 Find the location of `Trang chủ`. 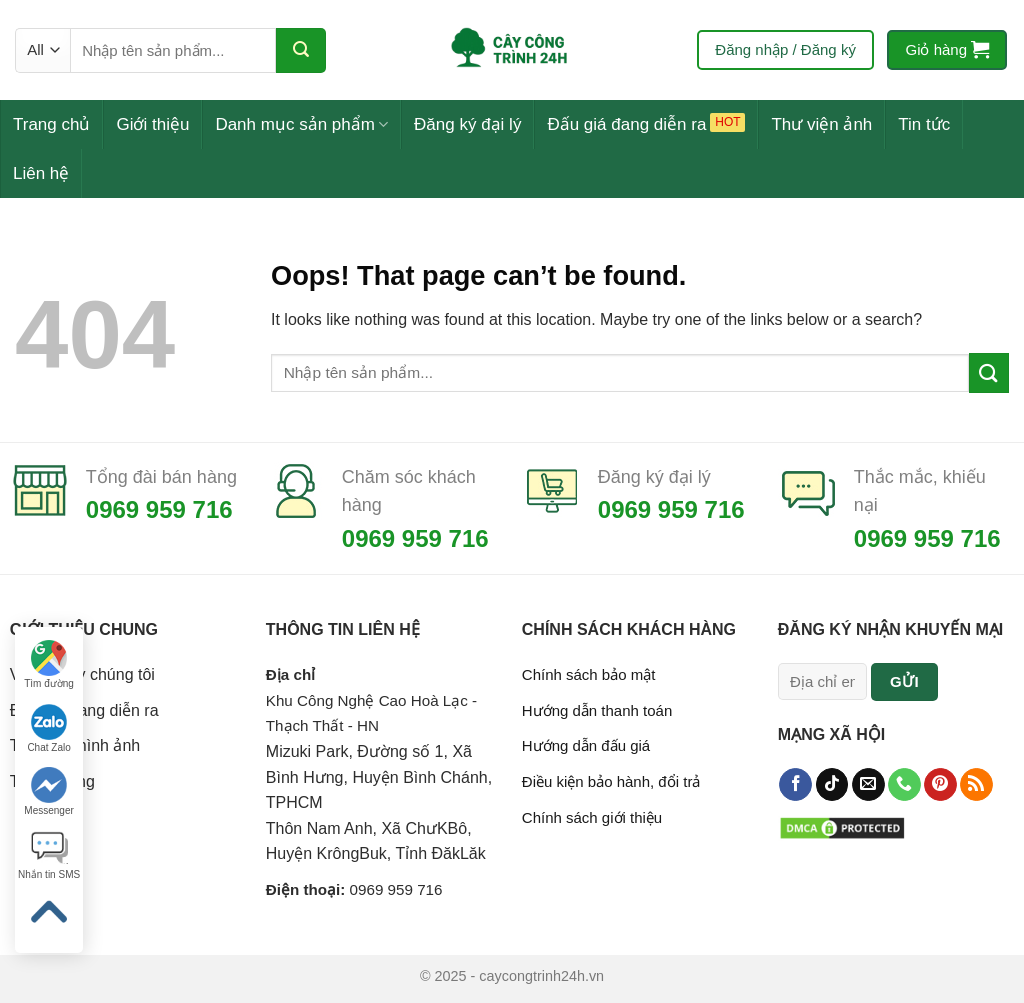

Trang chủ is located at coordinates (51, 124).